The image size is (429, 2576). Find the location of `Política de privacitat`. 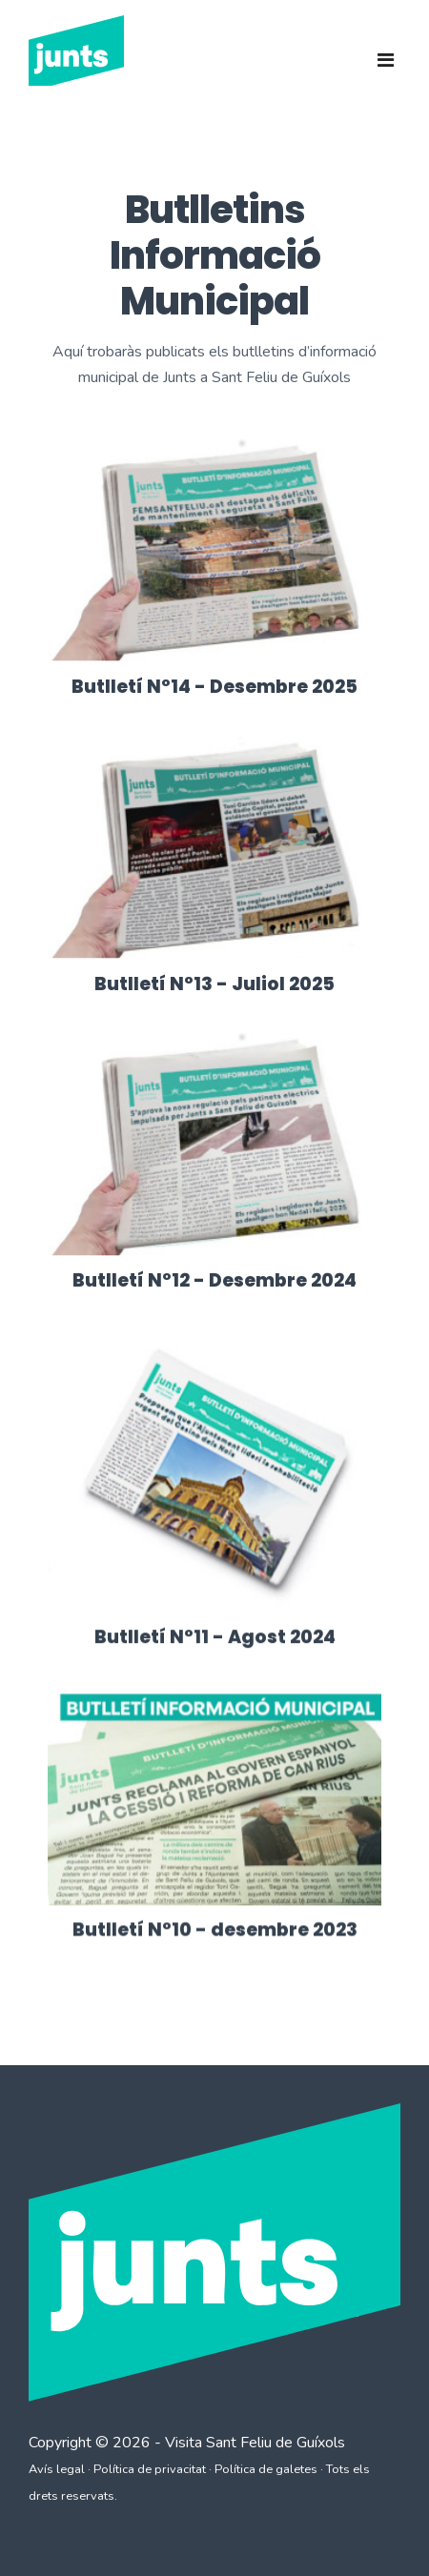

Política de privacitat is located at coordinates (149, 2469).